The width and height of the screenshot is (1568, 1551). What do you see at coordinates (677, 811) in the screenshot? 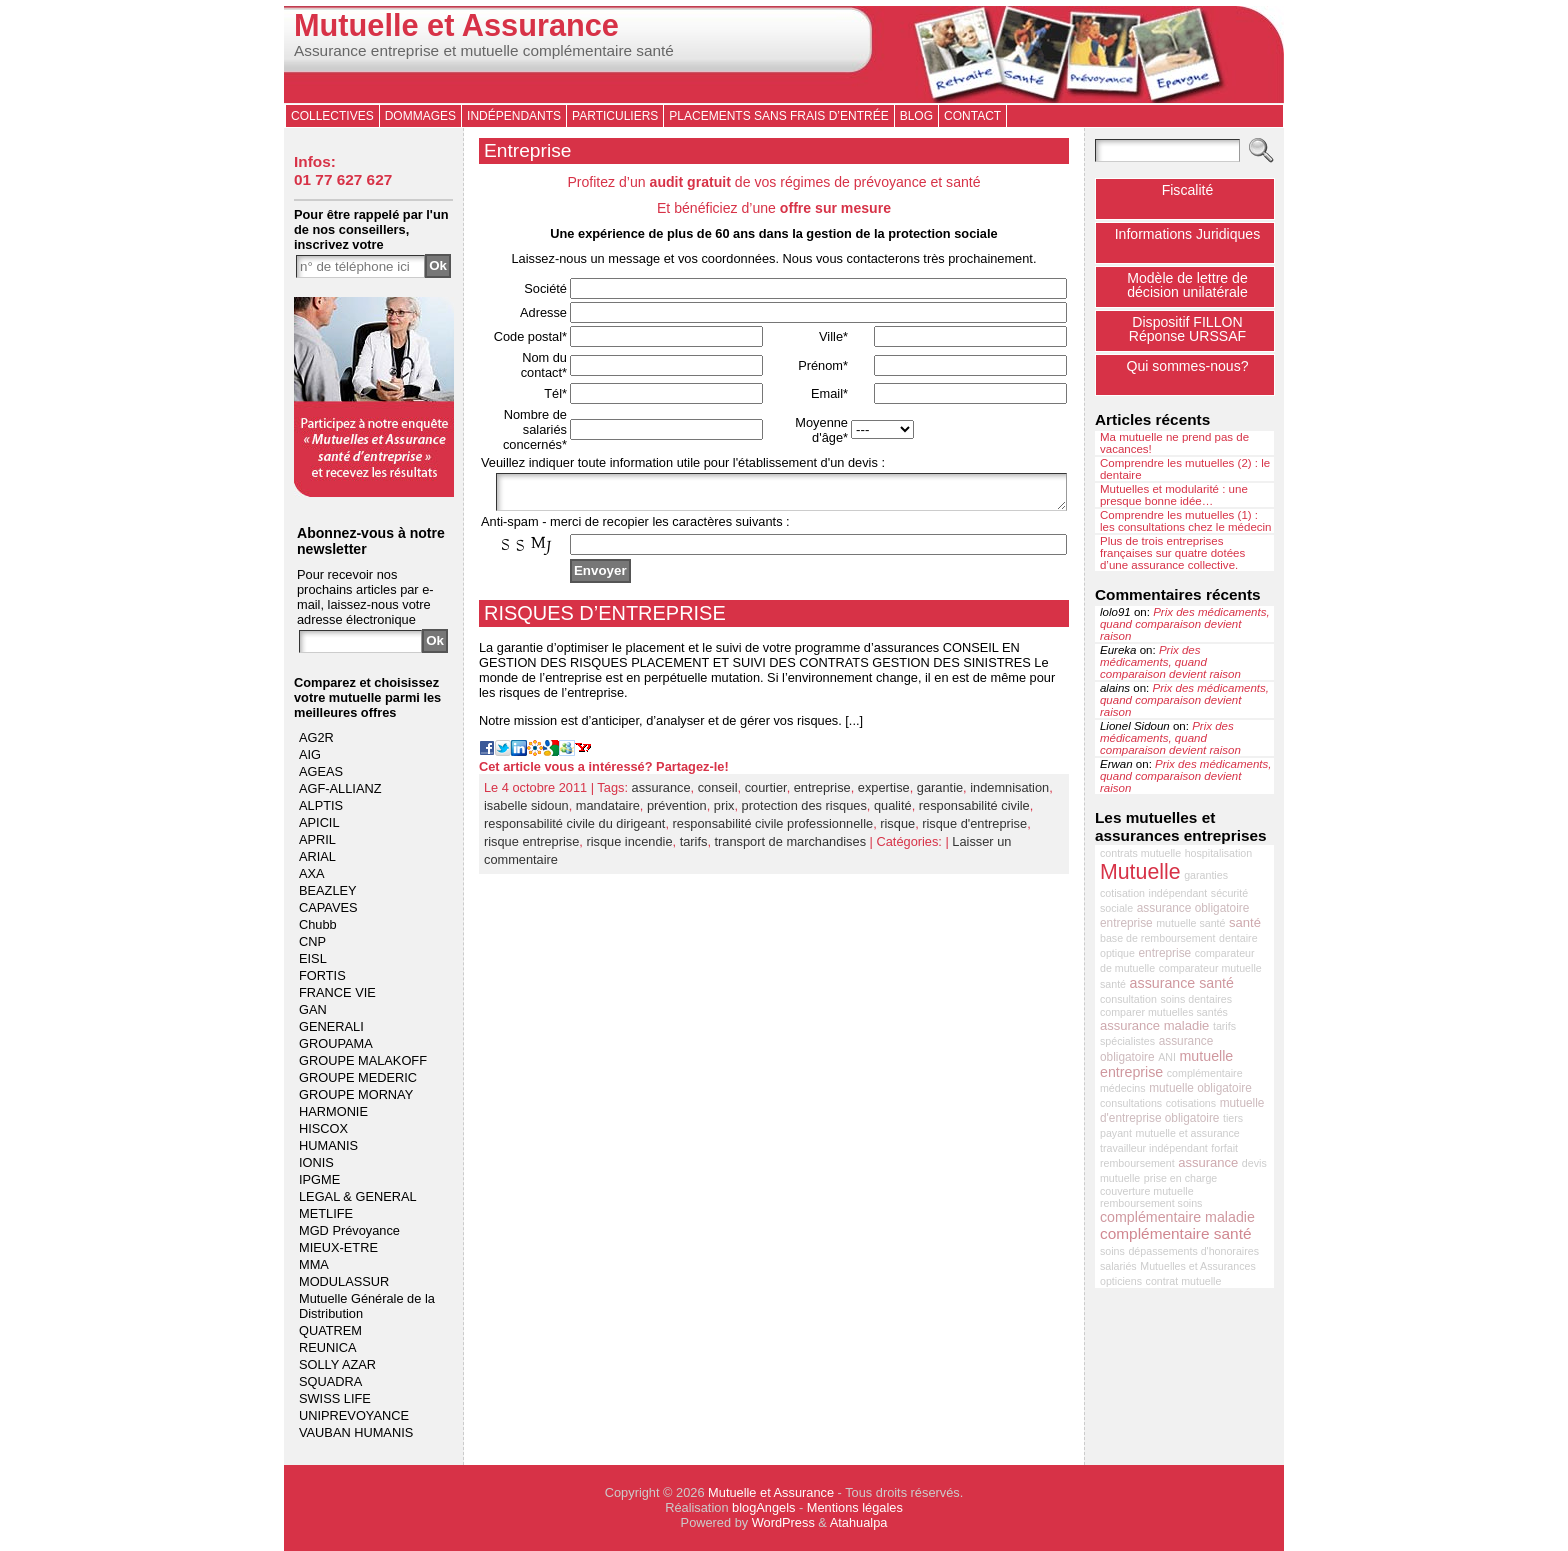
I see `prévention` at bounding box center [677, 811].